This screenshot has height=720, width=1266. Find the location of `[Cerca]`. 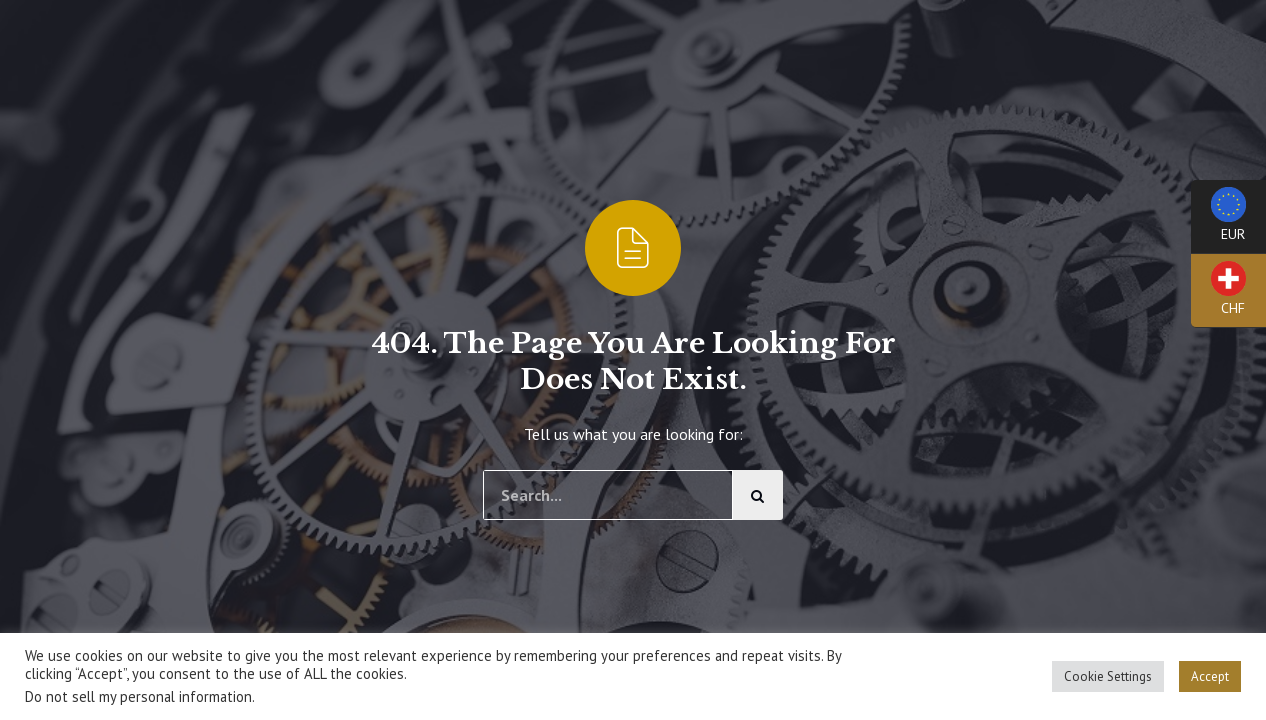

[Cerca] is located at coordinates (758, 495).